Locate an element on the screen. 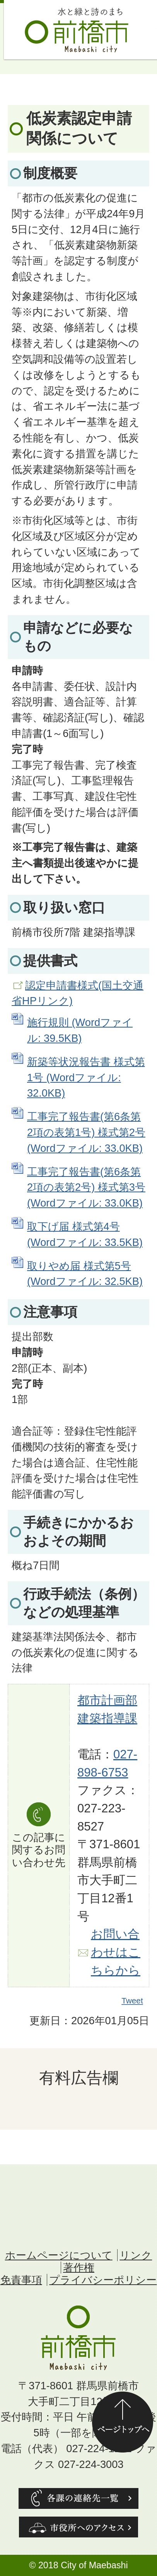  取下げ届 様式第4号 (Wordファイル: 33.5KB) is located at coordinates (85, 1234).